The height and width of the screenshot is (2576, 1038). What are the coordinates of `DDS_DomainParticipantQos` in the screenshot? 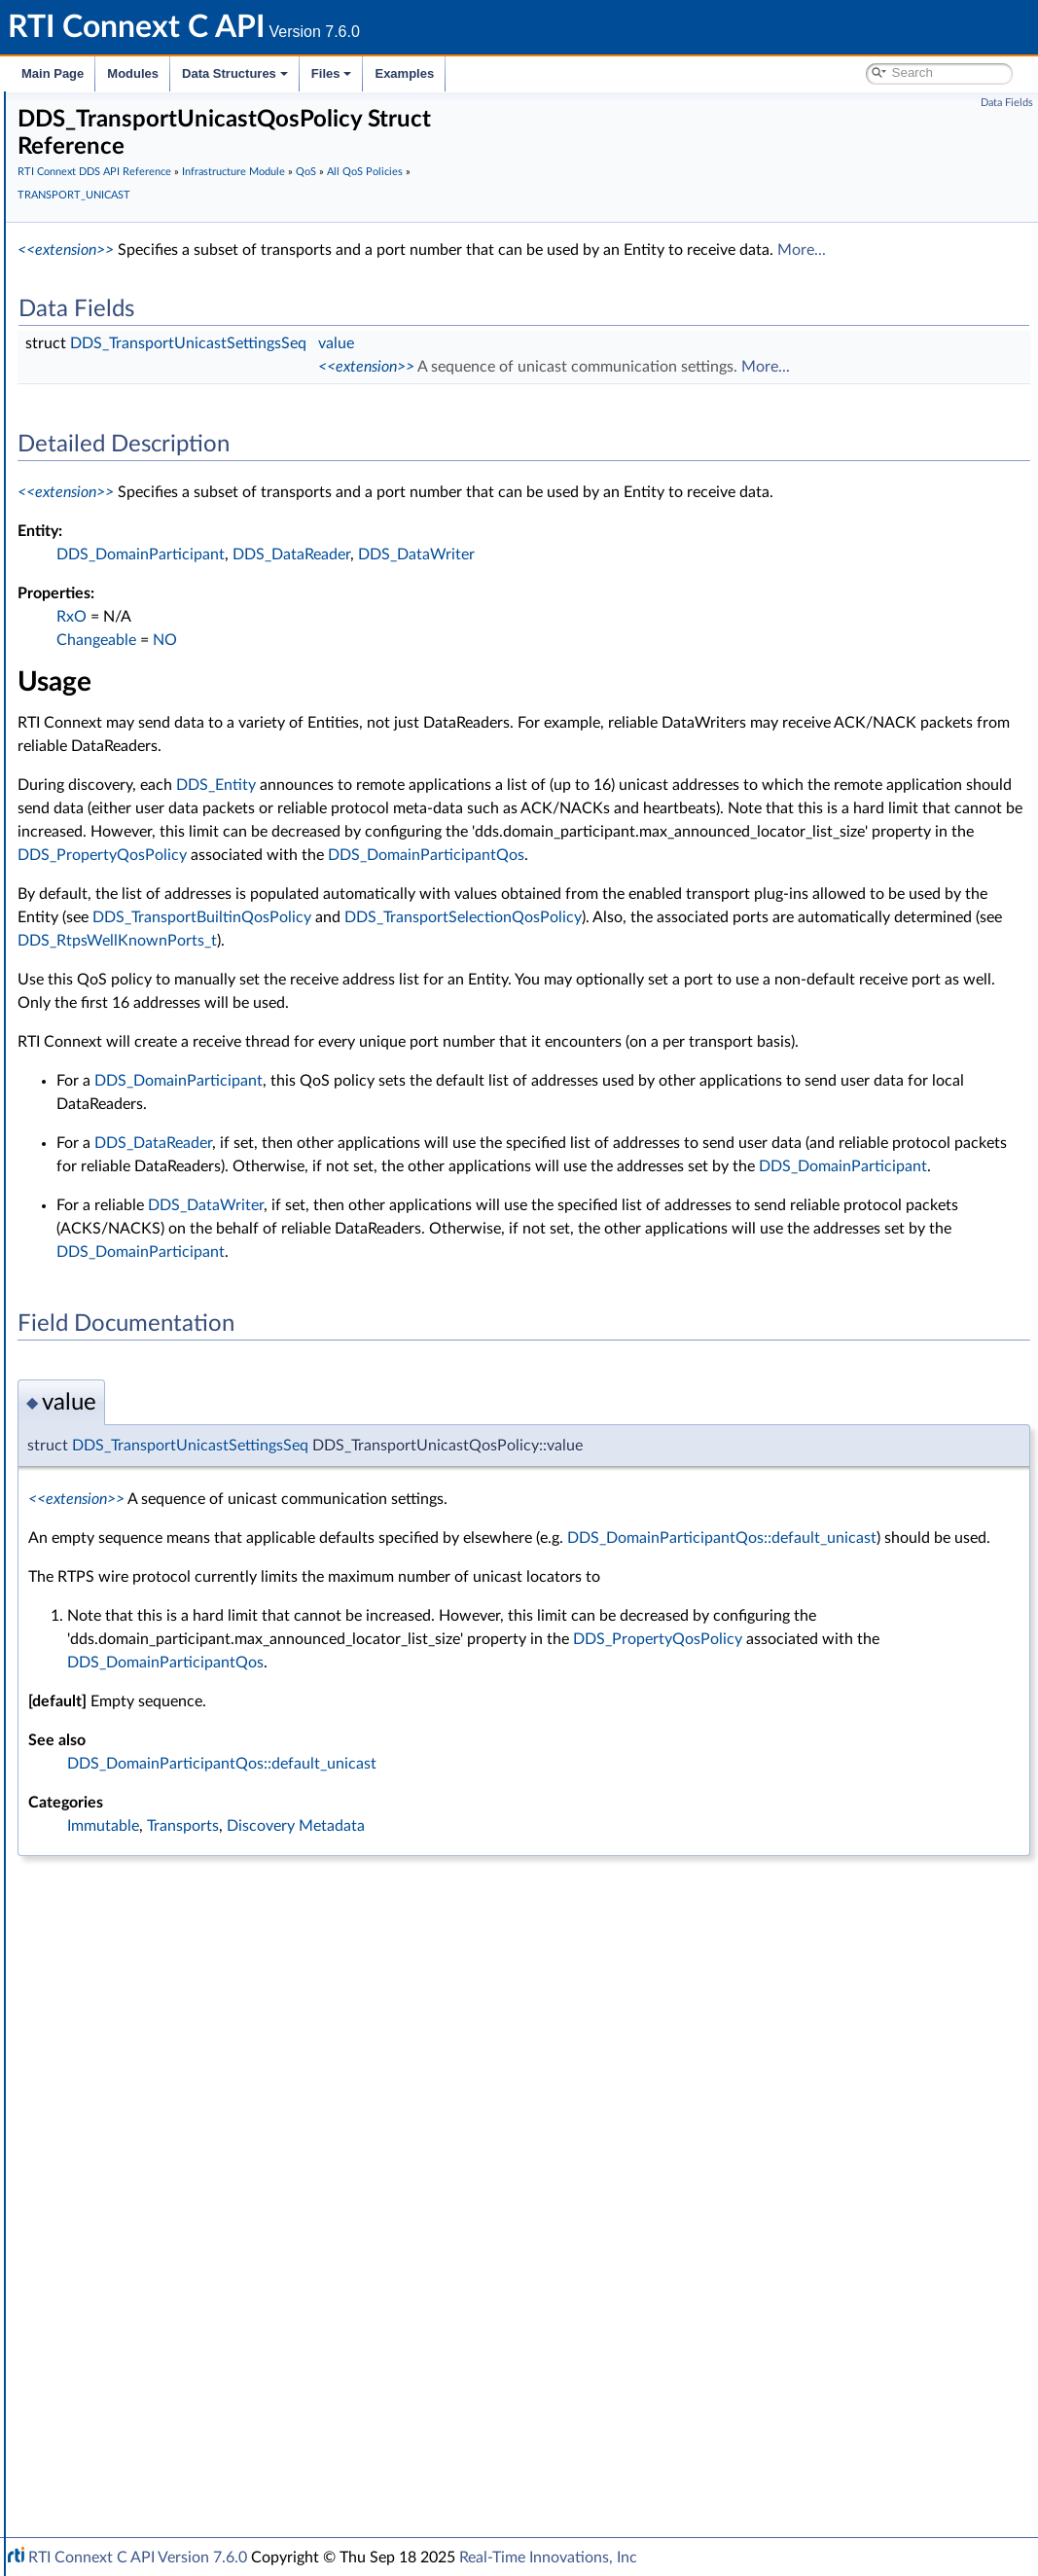 It's located at (545, 972).